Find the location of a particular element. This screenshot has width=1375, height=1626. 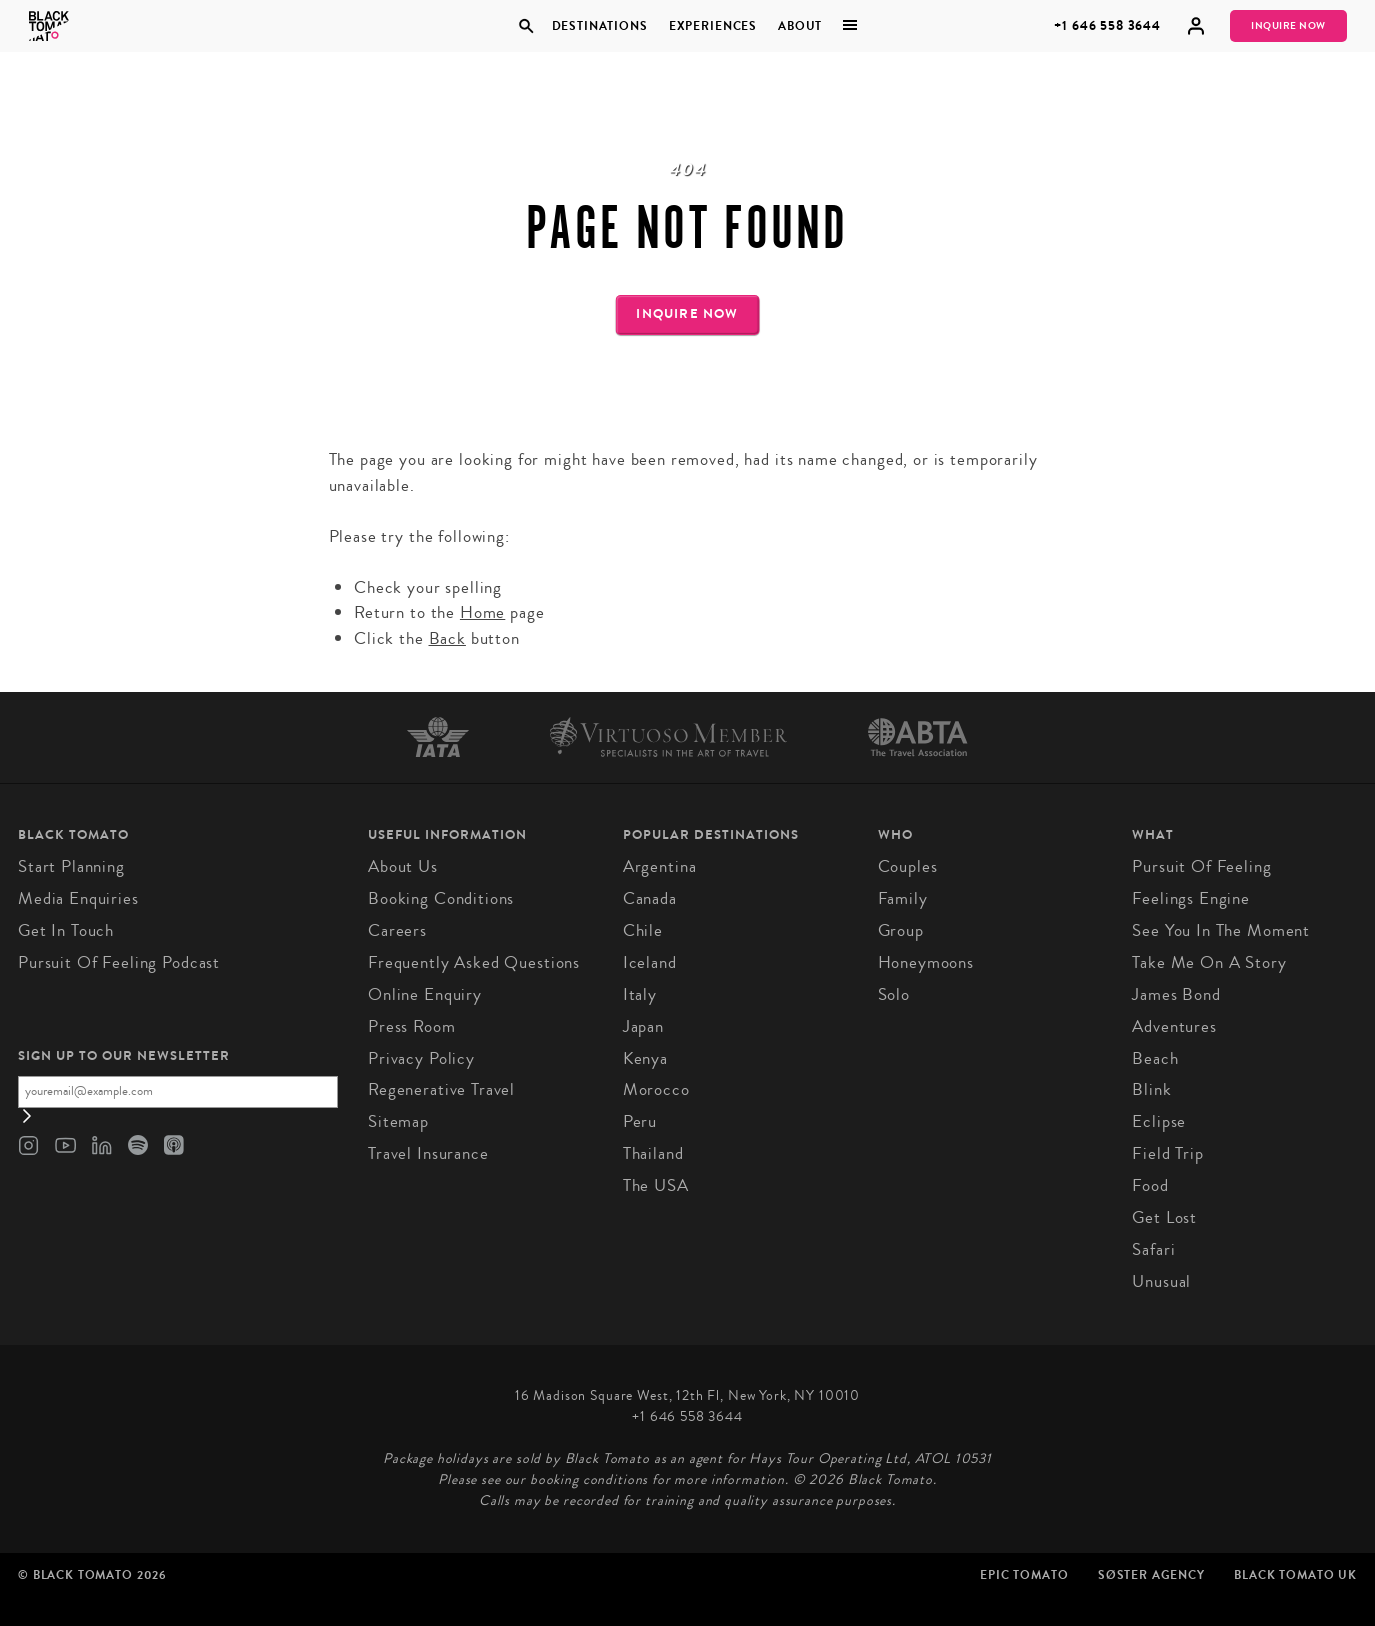

Italy is located at coordinates (640, 994).